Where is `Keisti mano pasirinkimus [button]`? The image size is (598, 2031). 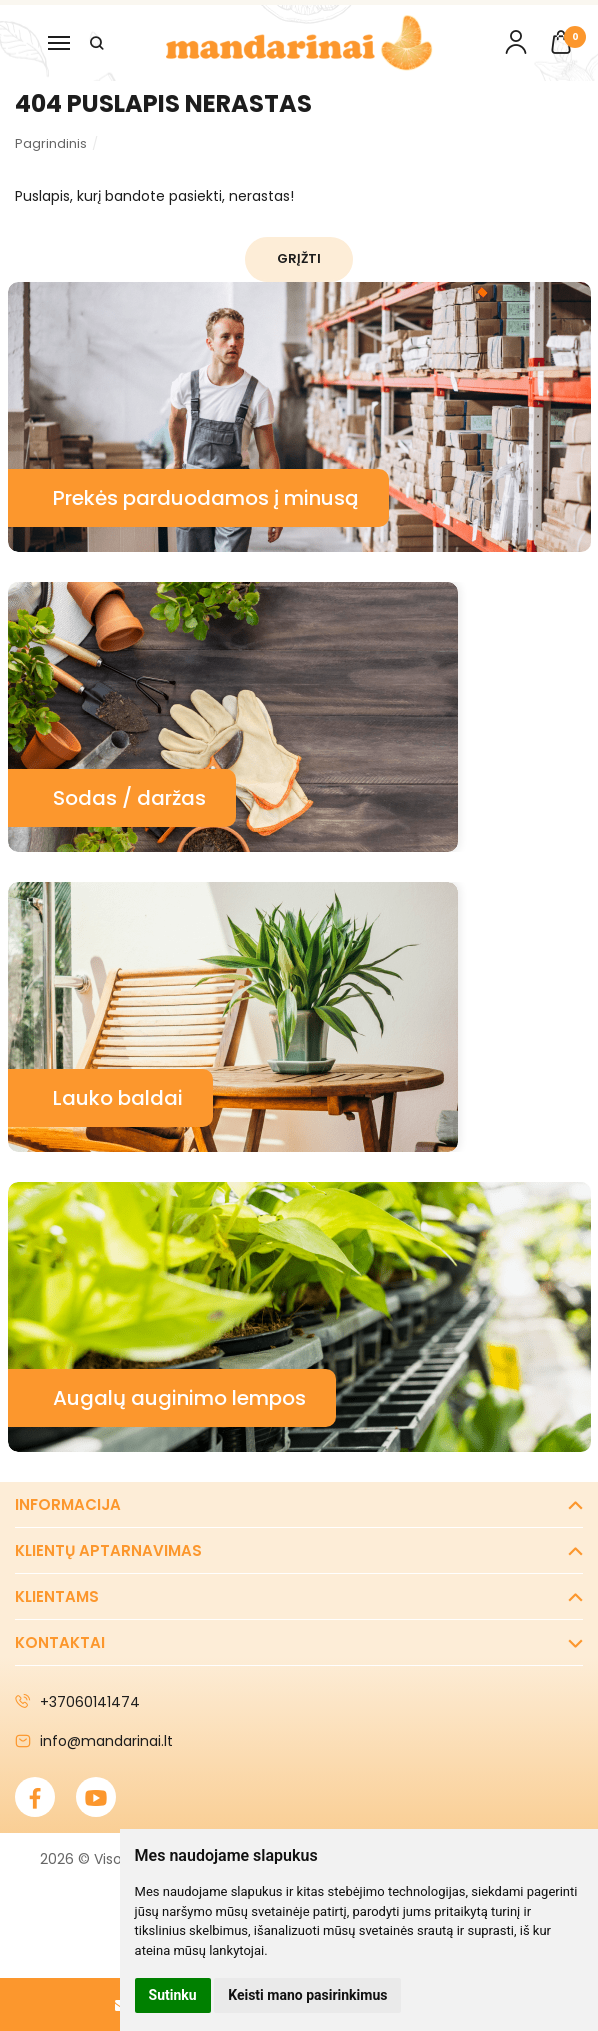 Keisti mano pasirinkimus [button] is located at coordinates (307, 1995).